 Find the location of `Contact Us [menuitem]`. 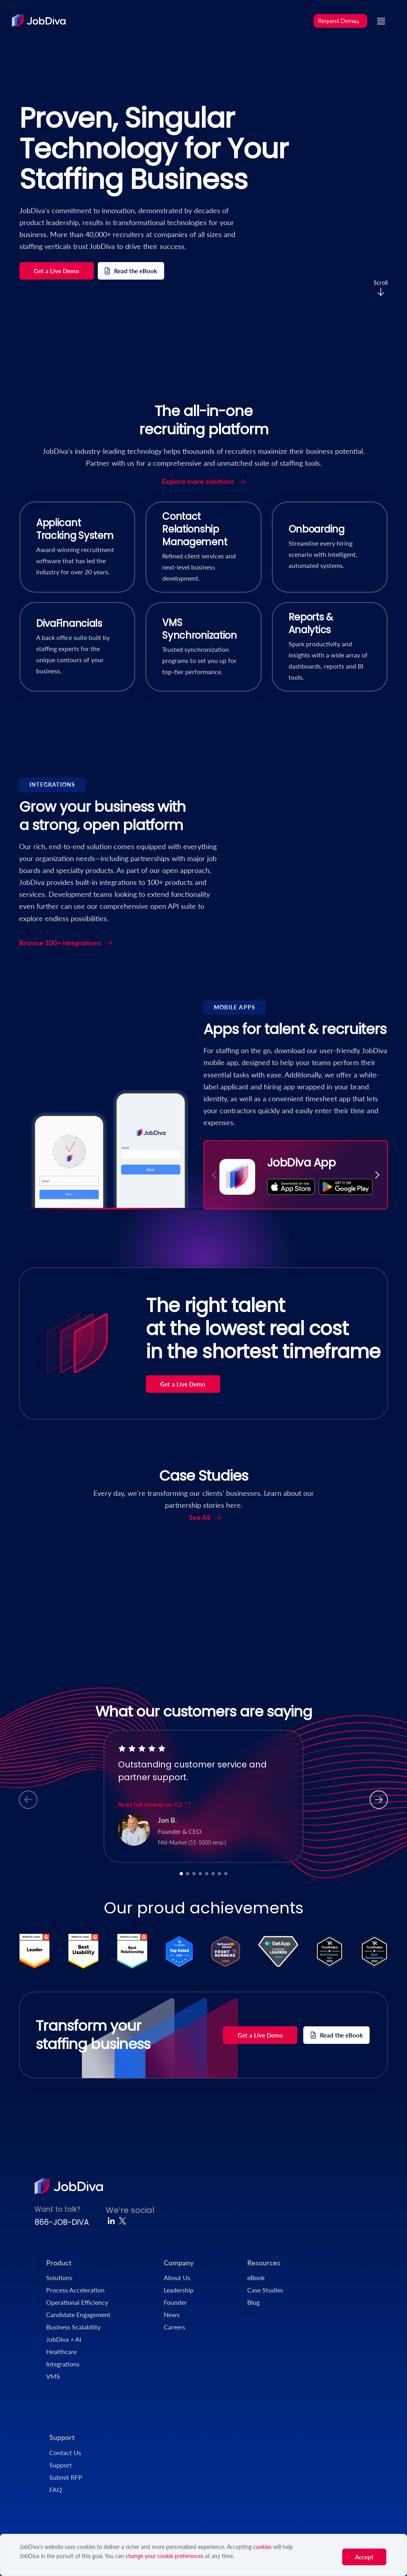

Contact Us [menuitem] is located at coordinates (65, 2452).